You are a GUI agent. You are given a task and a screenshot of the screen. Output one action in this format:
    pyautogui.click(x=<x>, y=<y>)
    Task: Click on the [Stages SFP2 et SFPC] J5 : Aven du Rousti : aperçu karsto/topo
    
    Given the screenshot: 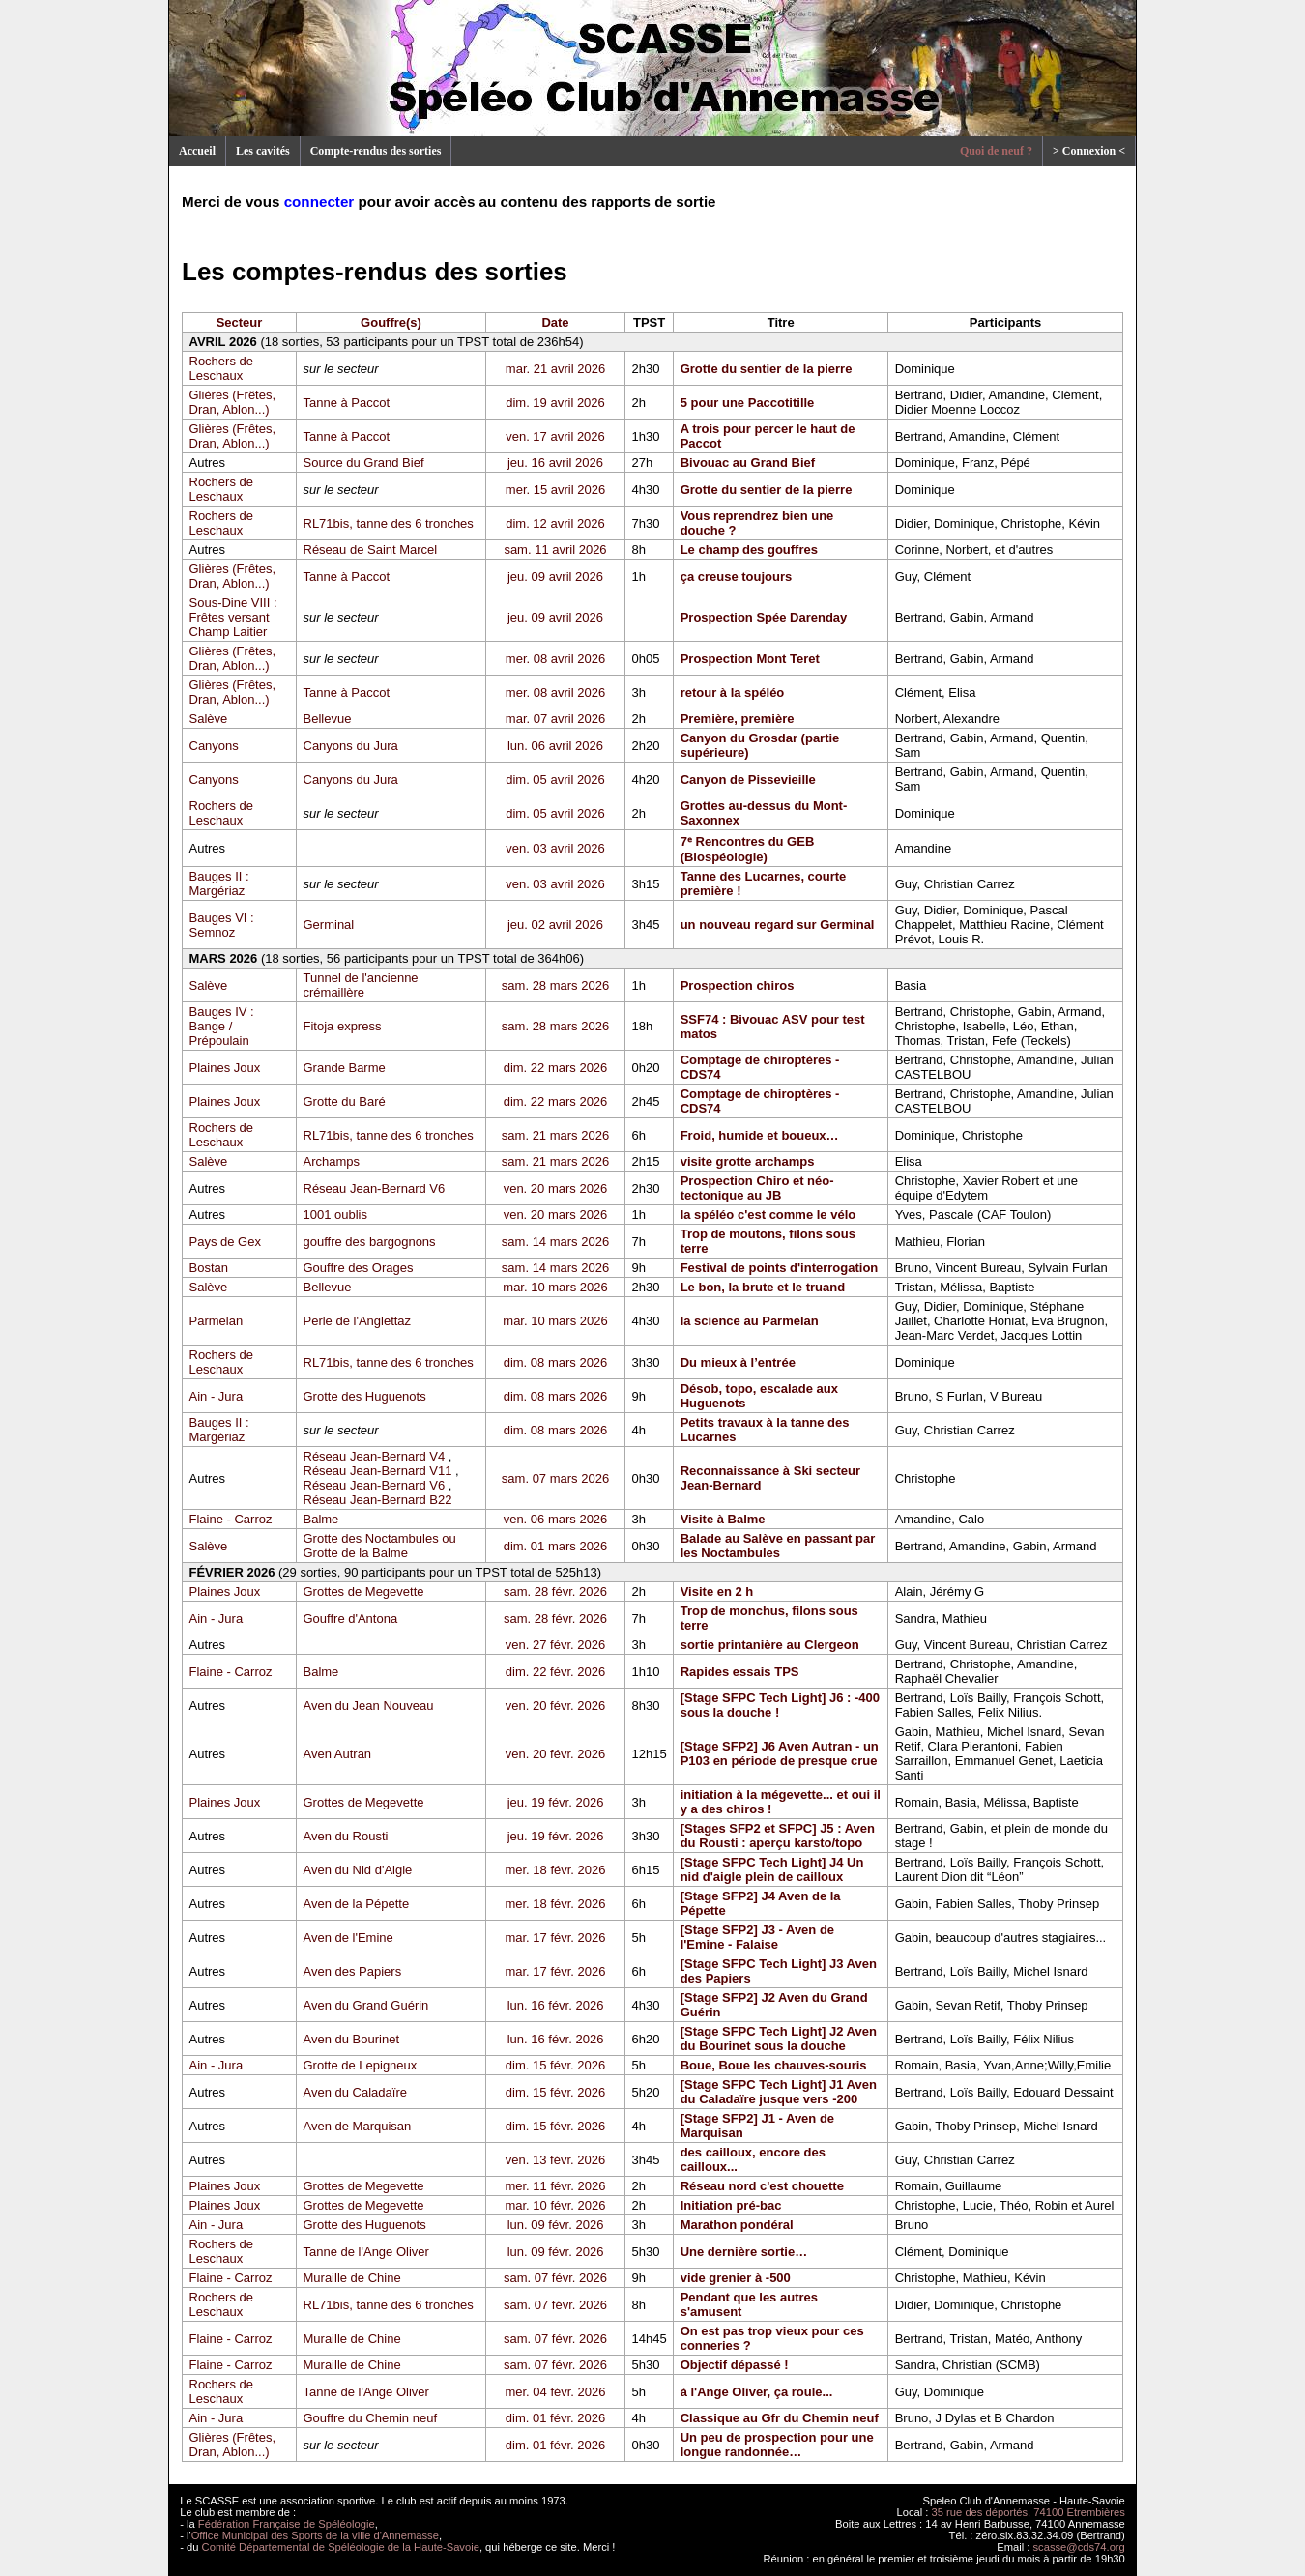 What is the action you would take?
    pyautogui.click(x=778, y=1835)
    